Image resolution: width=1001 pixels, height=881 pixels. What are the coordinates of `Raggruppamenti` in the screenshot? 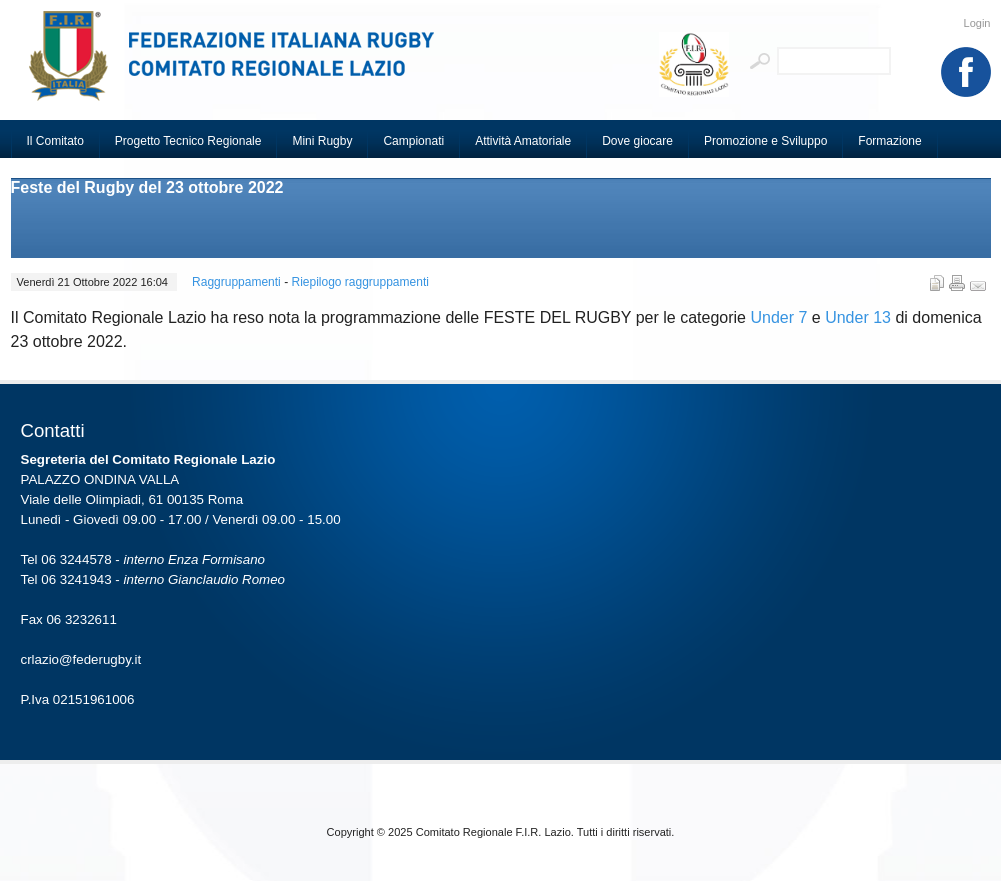 It's located at (238, 282).